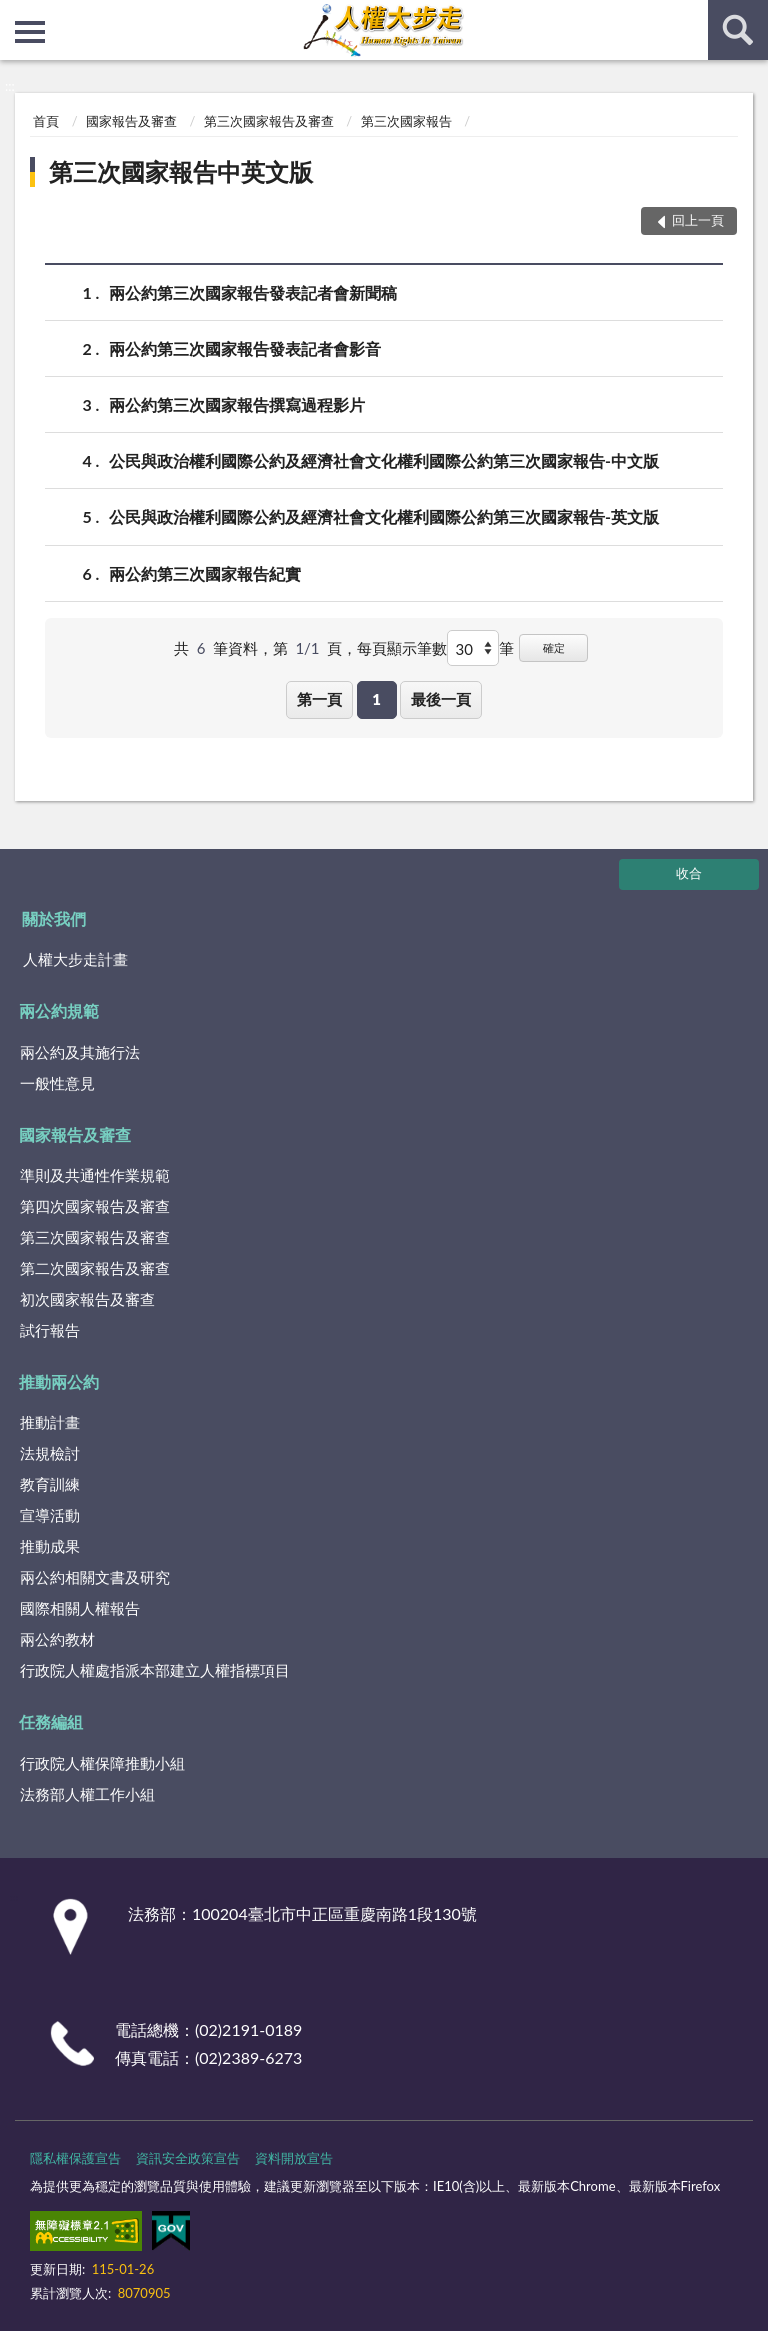 The width and height of the screenshot is (768, 2331). Describe the element at coordinates (205, 573) in the screenshot. I see `兩公約第三次國家報告紀實` at that location.